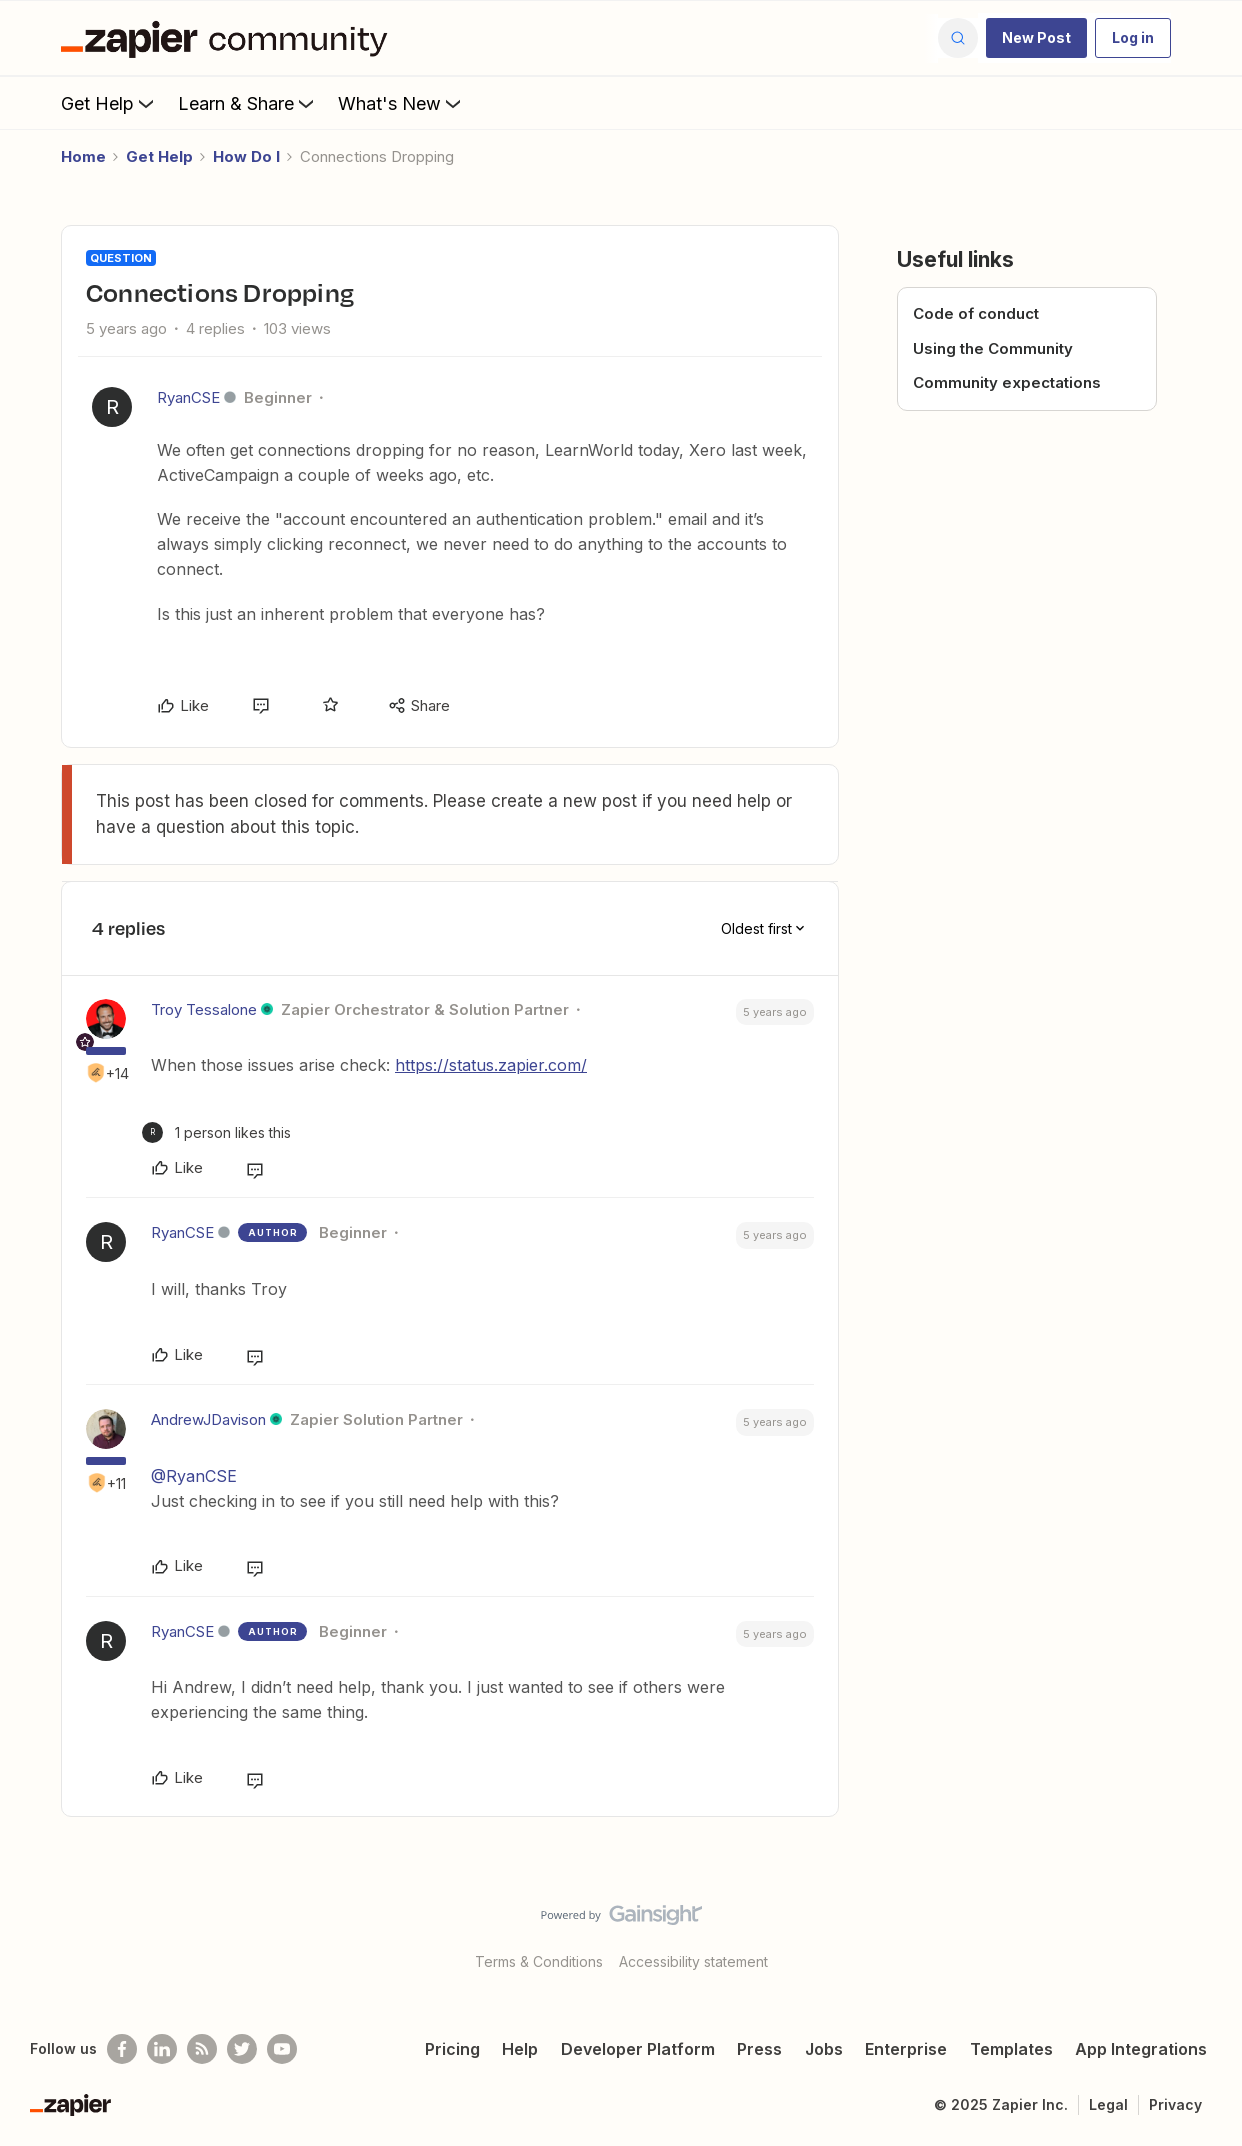 This screenshot has width=1242, height=2146. I want to click on Developer Platform, so click(638, 2049).